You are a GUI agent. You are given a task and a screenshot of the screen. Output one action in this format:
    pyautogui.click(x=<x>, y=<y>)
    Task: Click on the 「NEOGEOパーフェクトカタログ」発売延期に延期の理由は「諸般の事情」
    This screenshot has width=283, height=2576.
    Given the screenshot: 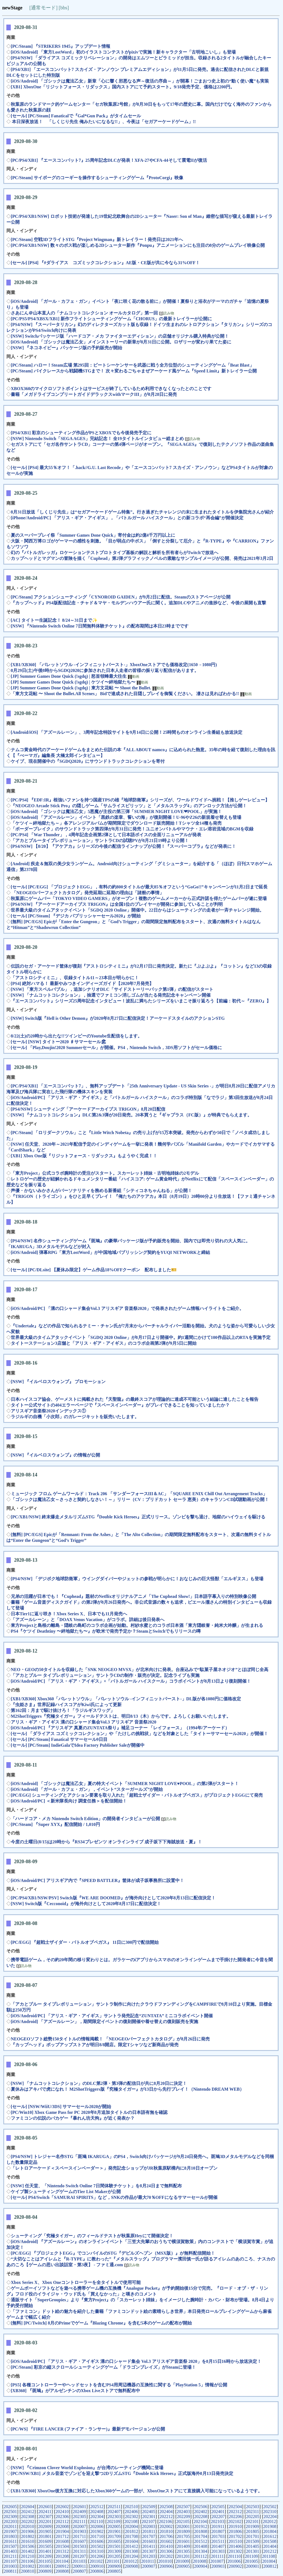 What is the action you would take?
    pyautogui.click(x=87, y=892)
    